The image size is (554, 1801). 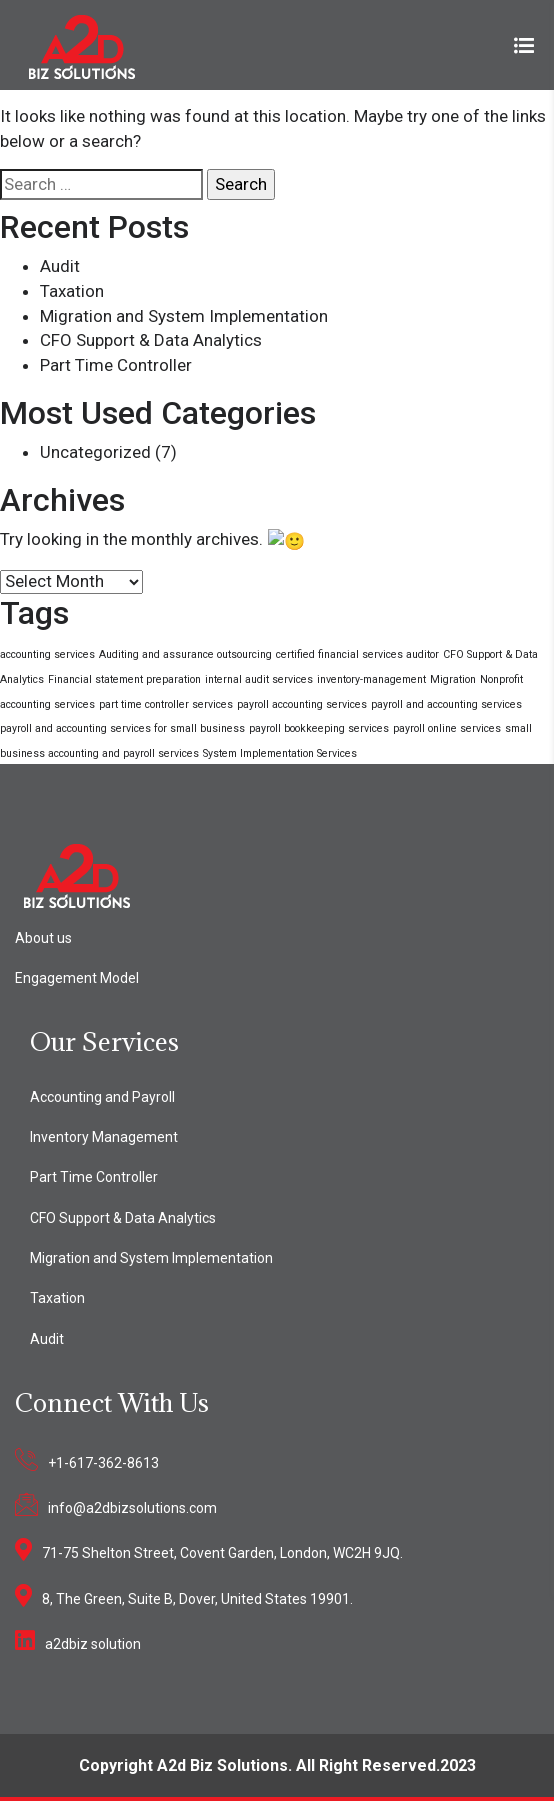 What do you see at coordinates (280, 751) in the screenshot?
I see `System Implementation Services [System Implementation Services (1 item)]` at bounding box center [280, 751].